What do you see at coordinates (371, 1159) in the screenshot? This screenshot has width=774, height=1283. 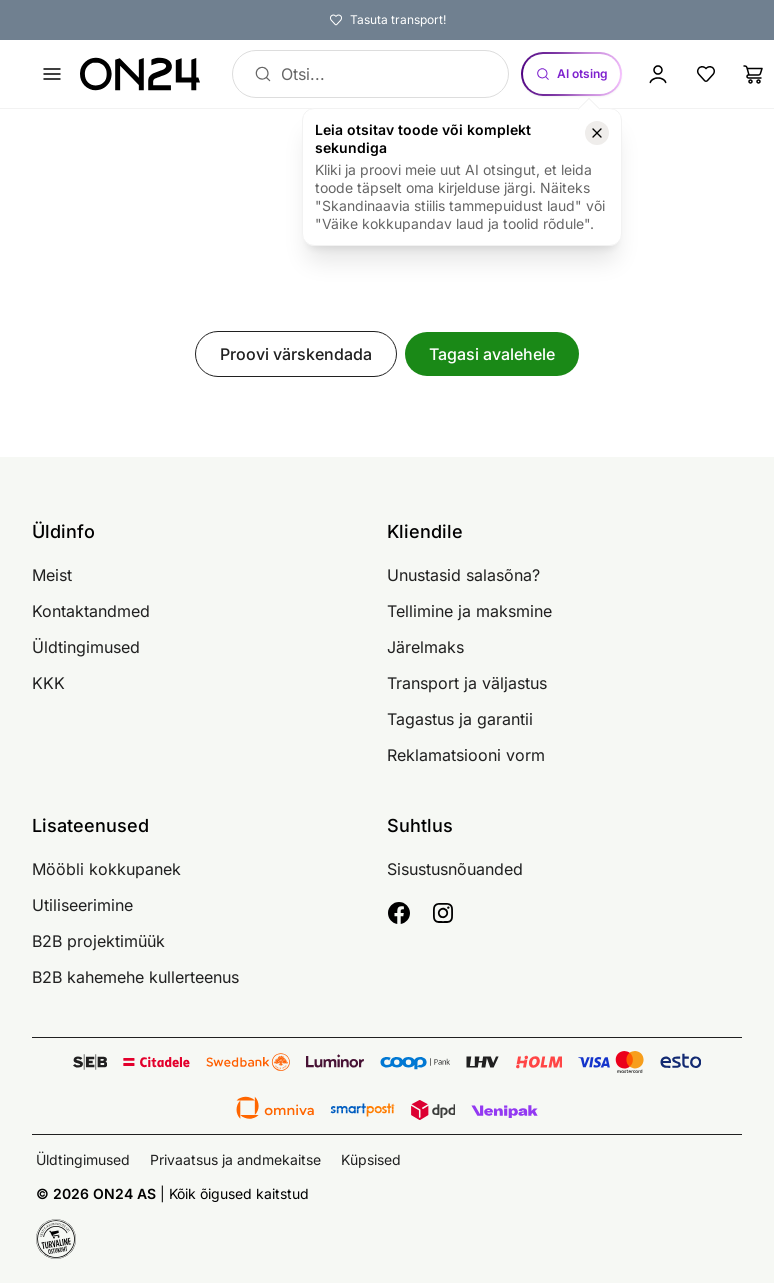 I see `Küpsised` at bounding box center [371, 1159].